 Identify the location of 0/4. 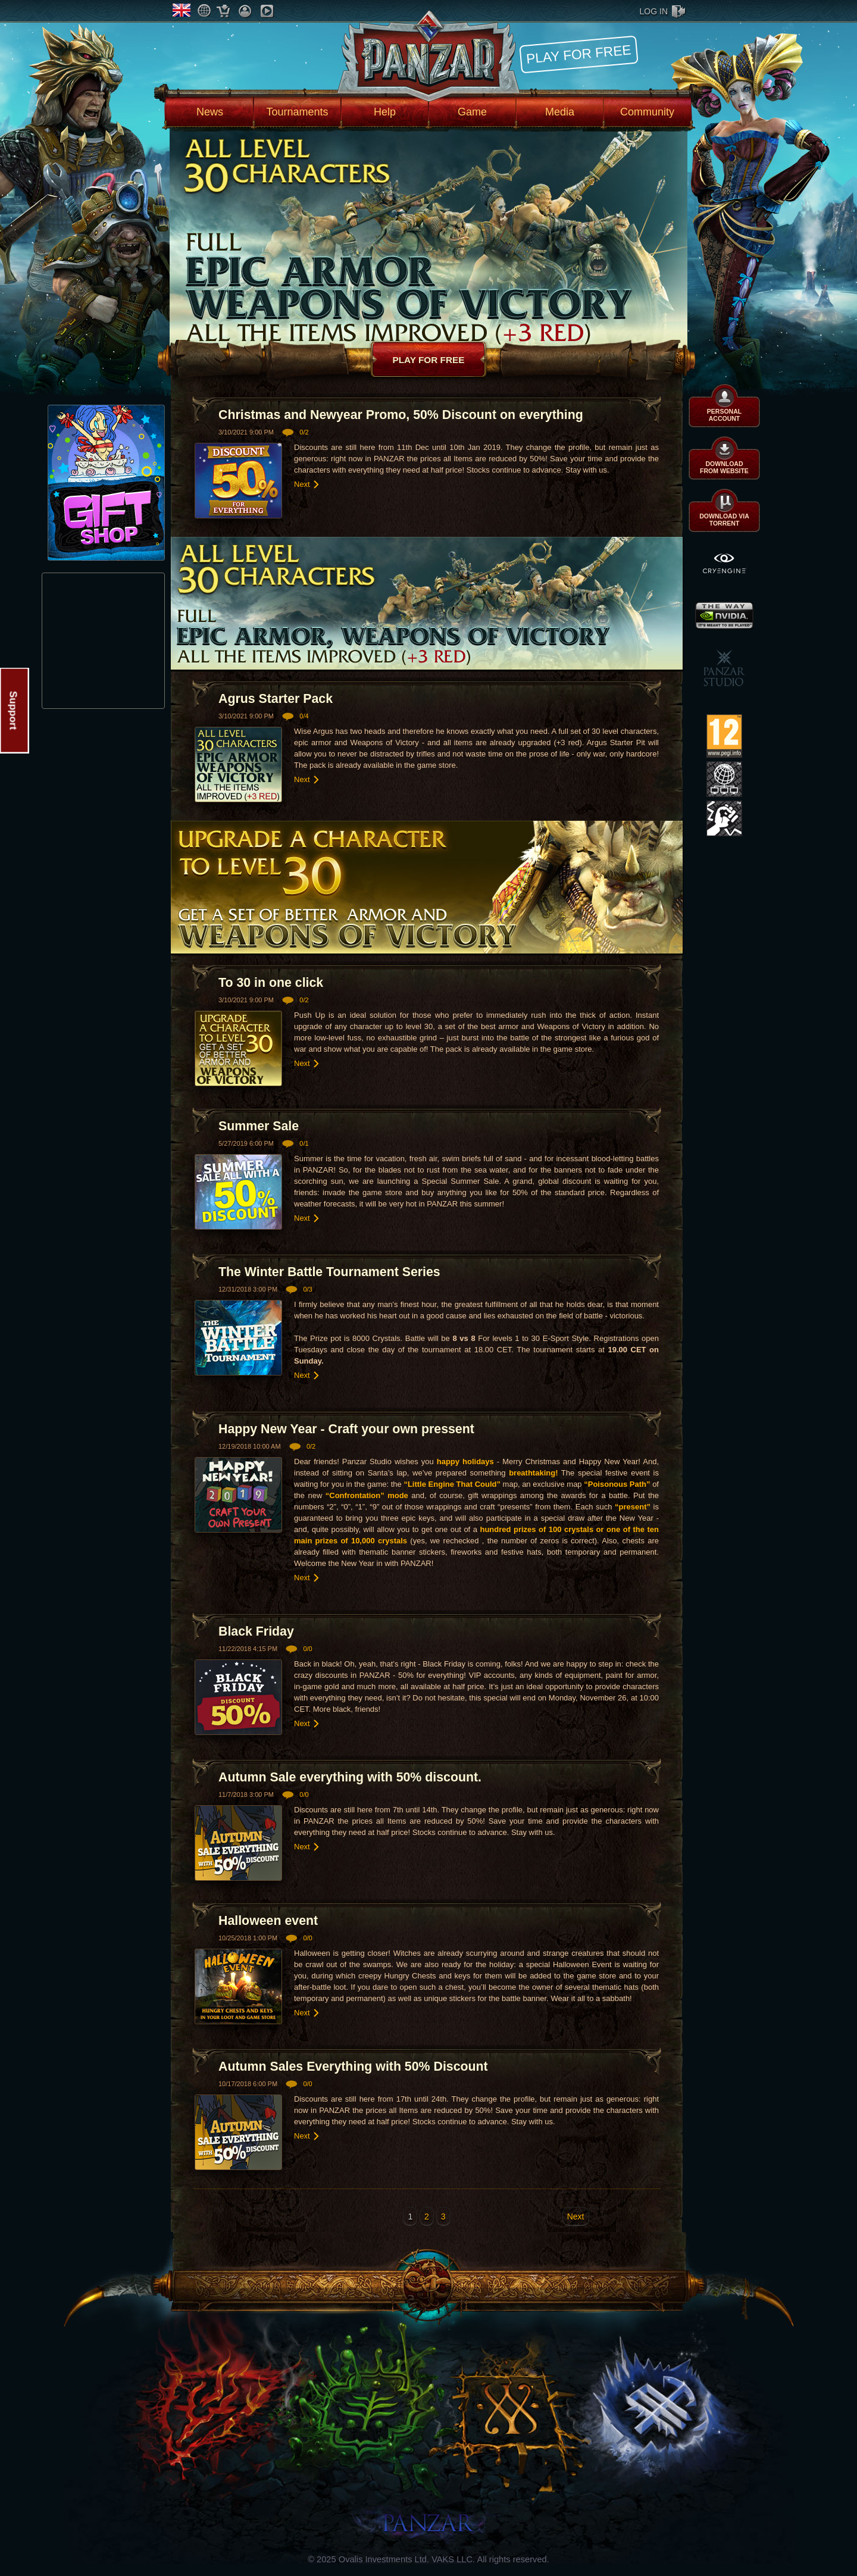
(303, 716).